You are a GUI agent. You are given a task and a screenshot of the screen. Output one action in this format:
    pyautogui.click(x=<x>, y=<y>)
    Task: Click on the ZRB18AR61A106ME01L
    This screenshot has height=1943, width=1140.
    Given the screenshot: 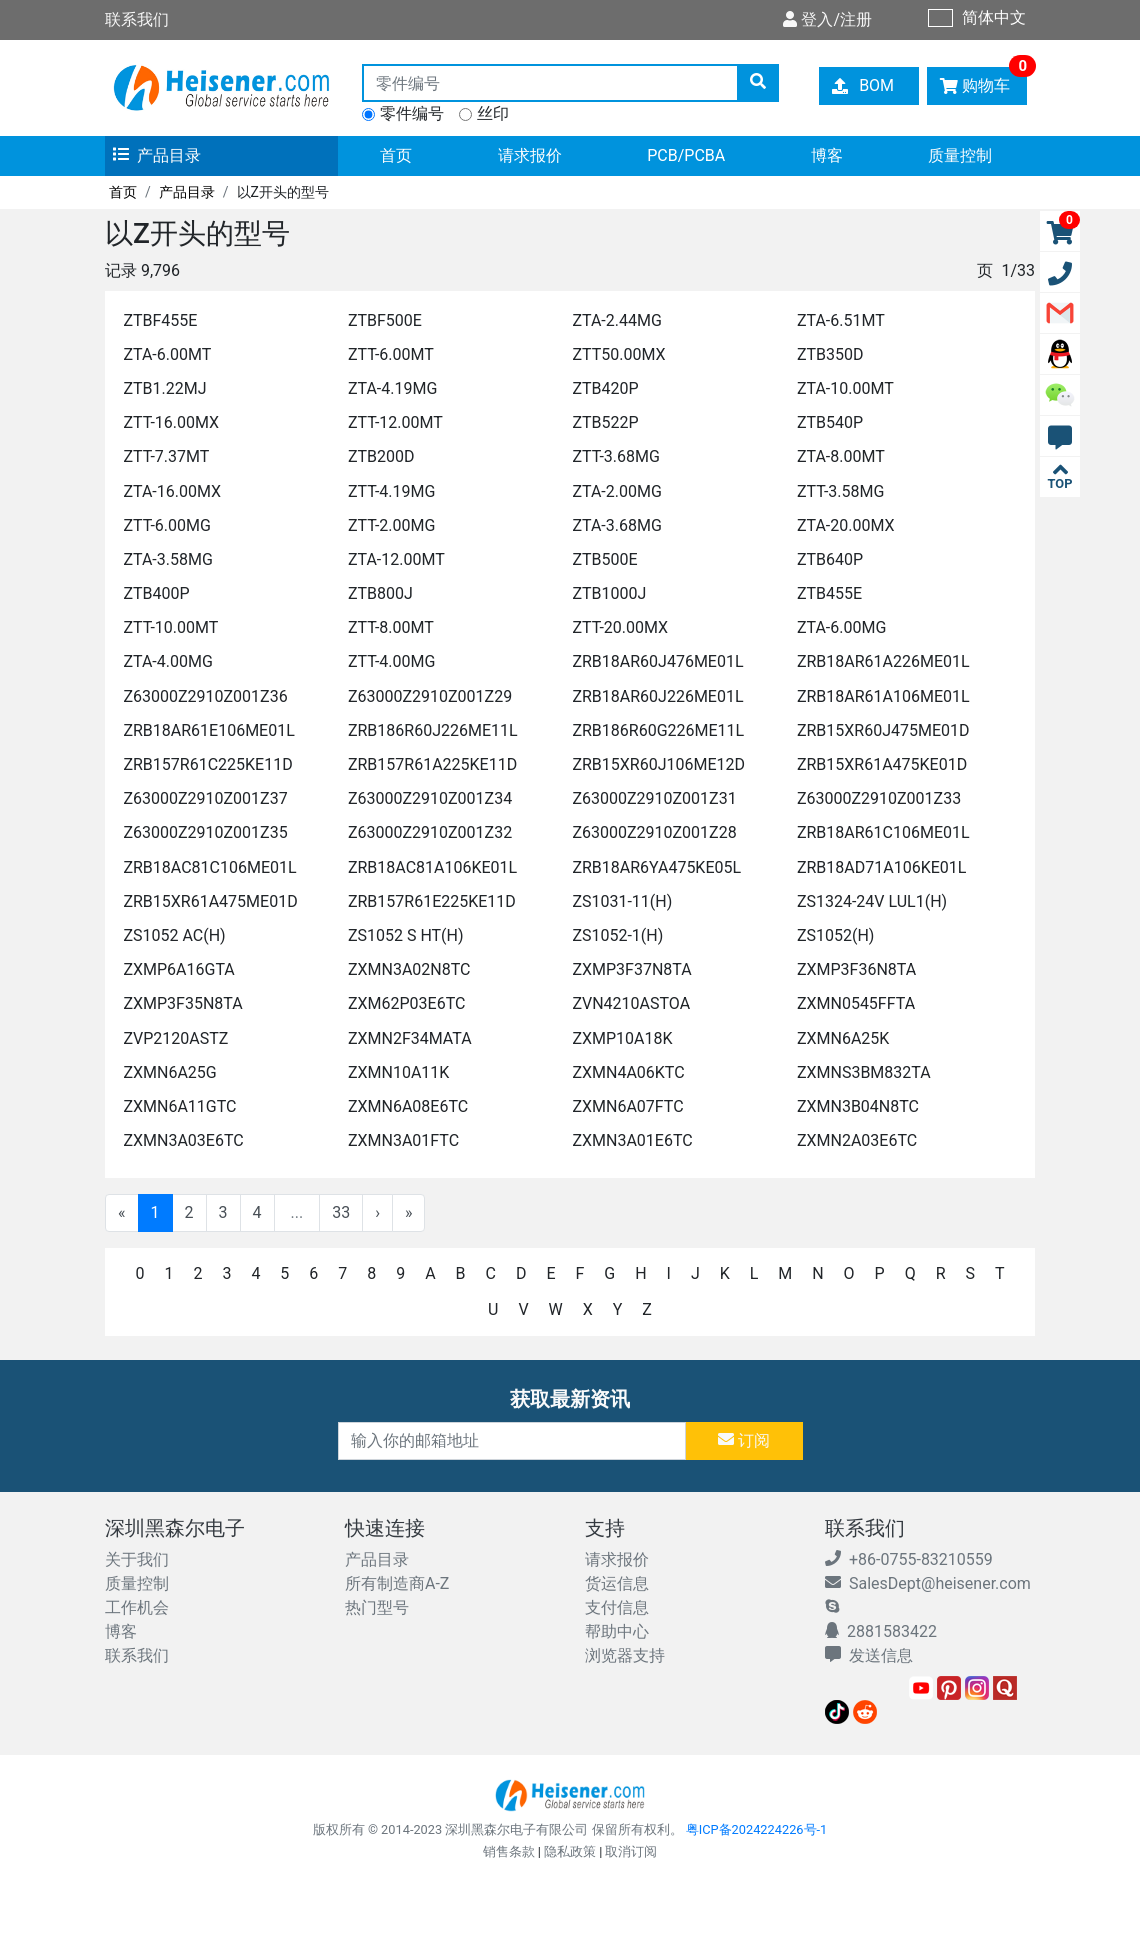 What is the action you would take?
    pyautogui.click(x=883, y=696)
    